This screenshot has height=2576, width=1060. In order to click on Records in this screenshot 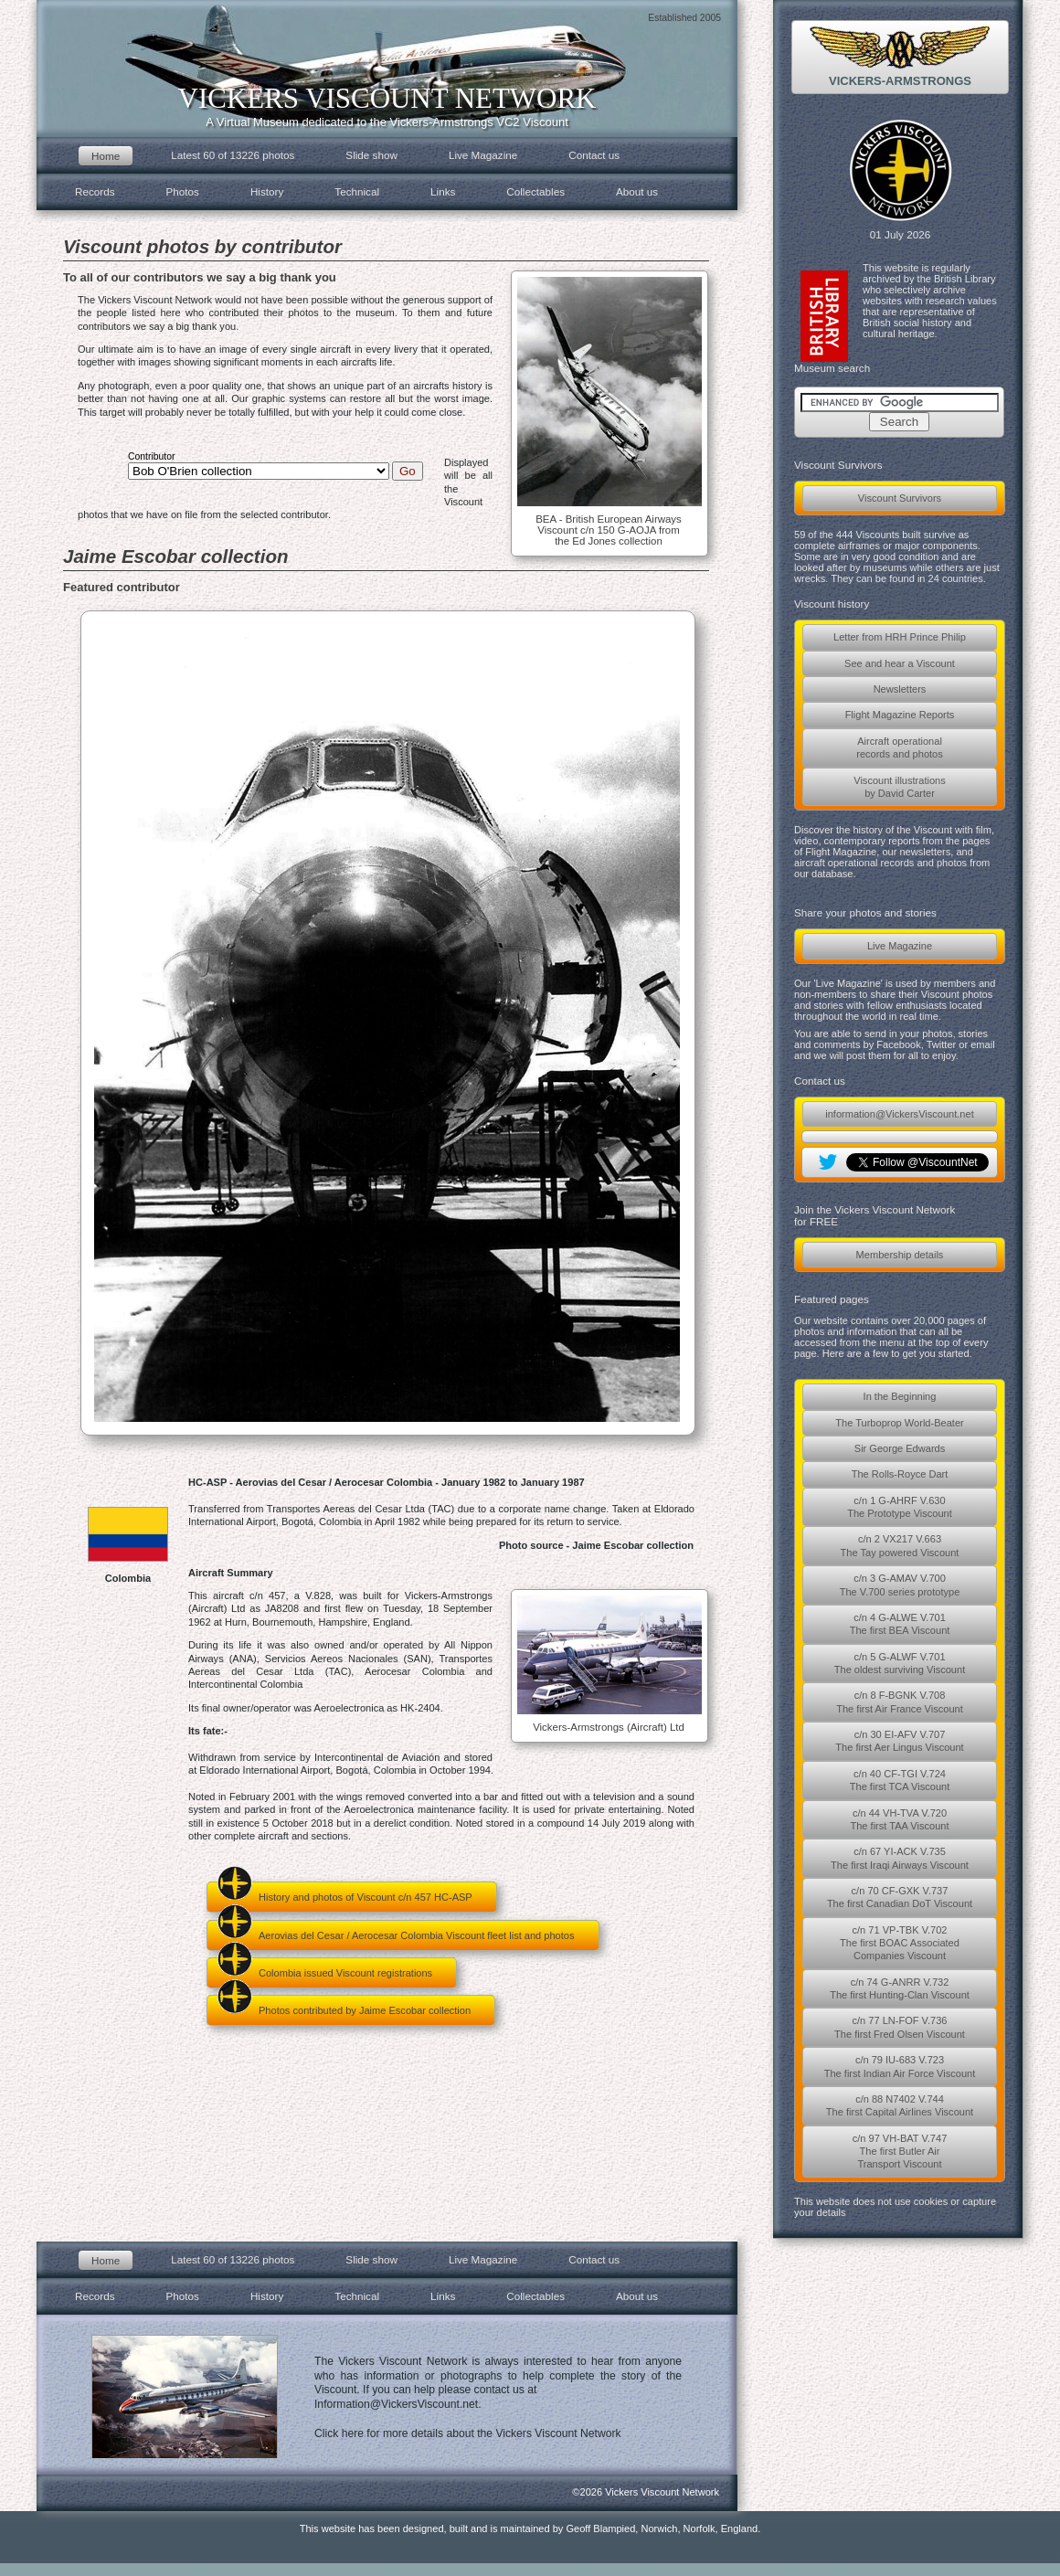, I will do `click(95, 191)`.